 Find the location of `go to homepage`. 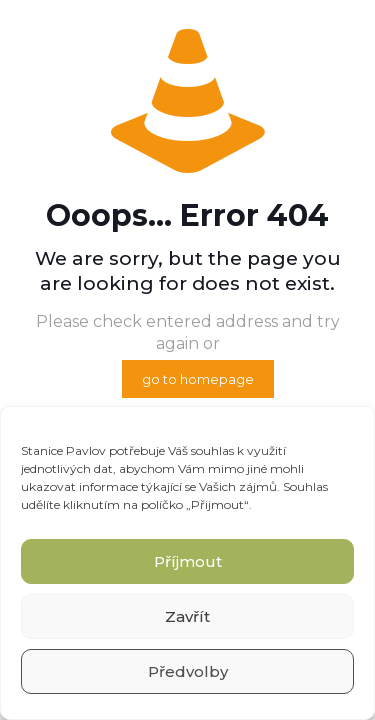

go to homepage is located at coordinates (198, 379).